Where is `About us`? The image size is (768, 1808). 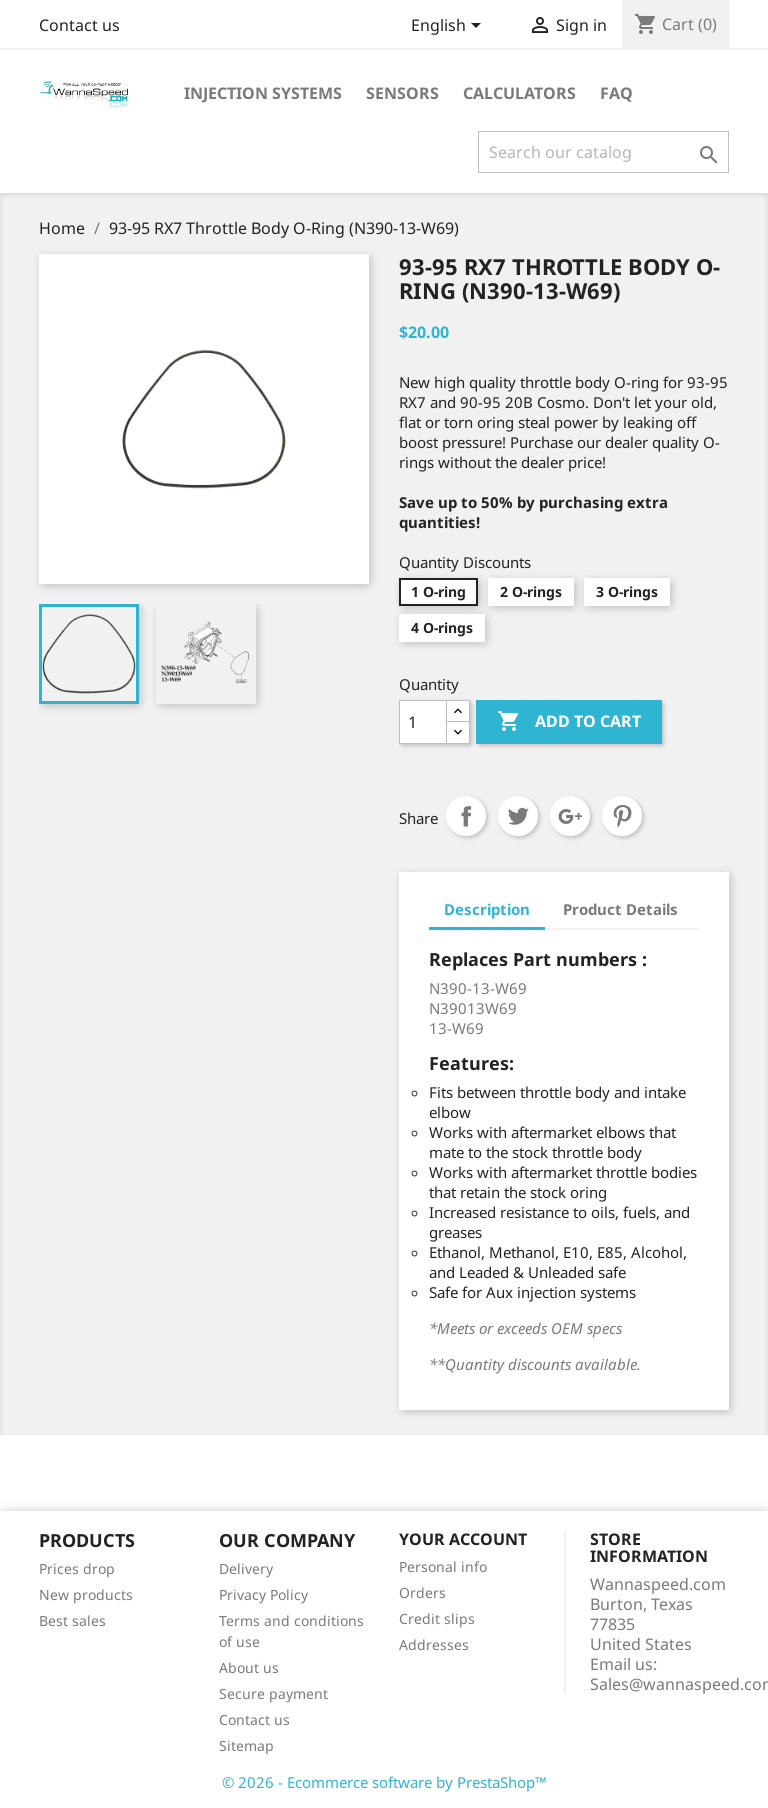 About us is located at coordinates (249, 1667).